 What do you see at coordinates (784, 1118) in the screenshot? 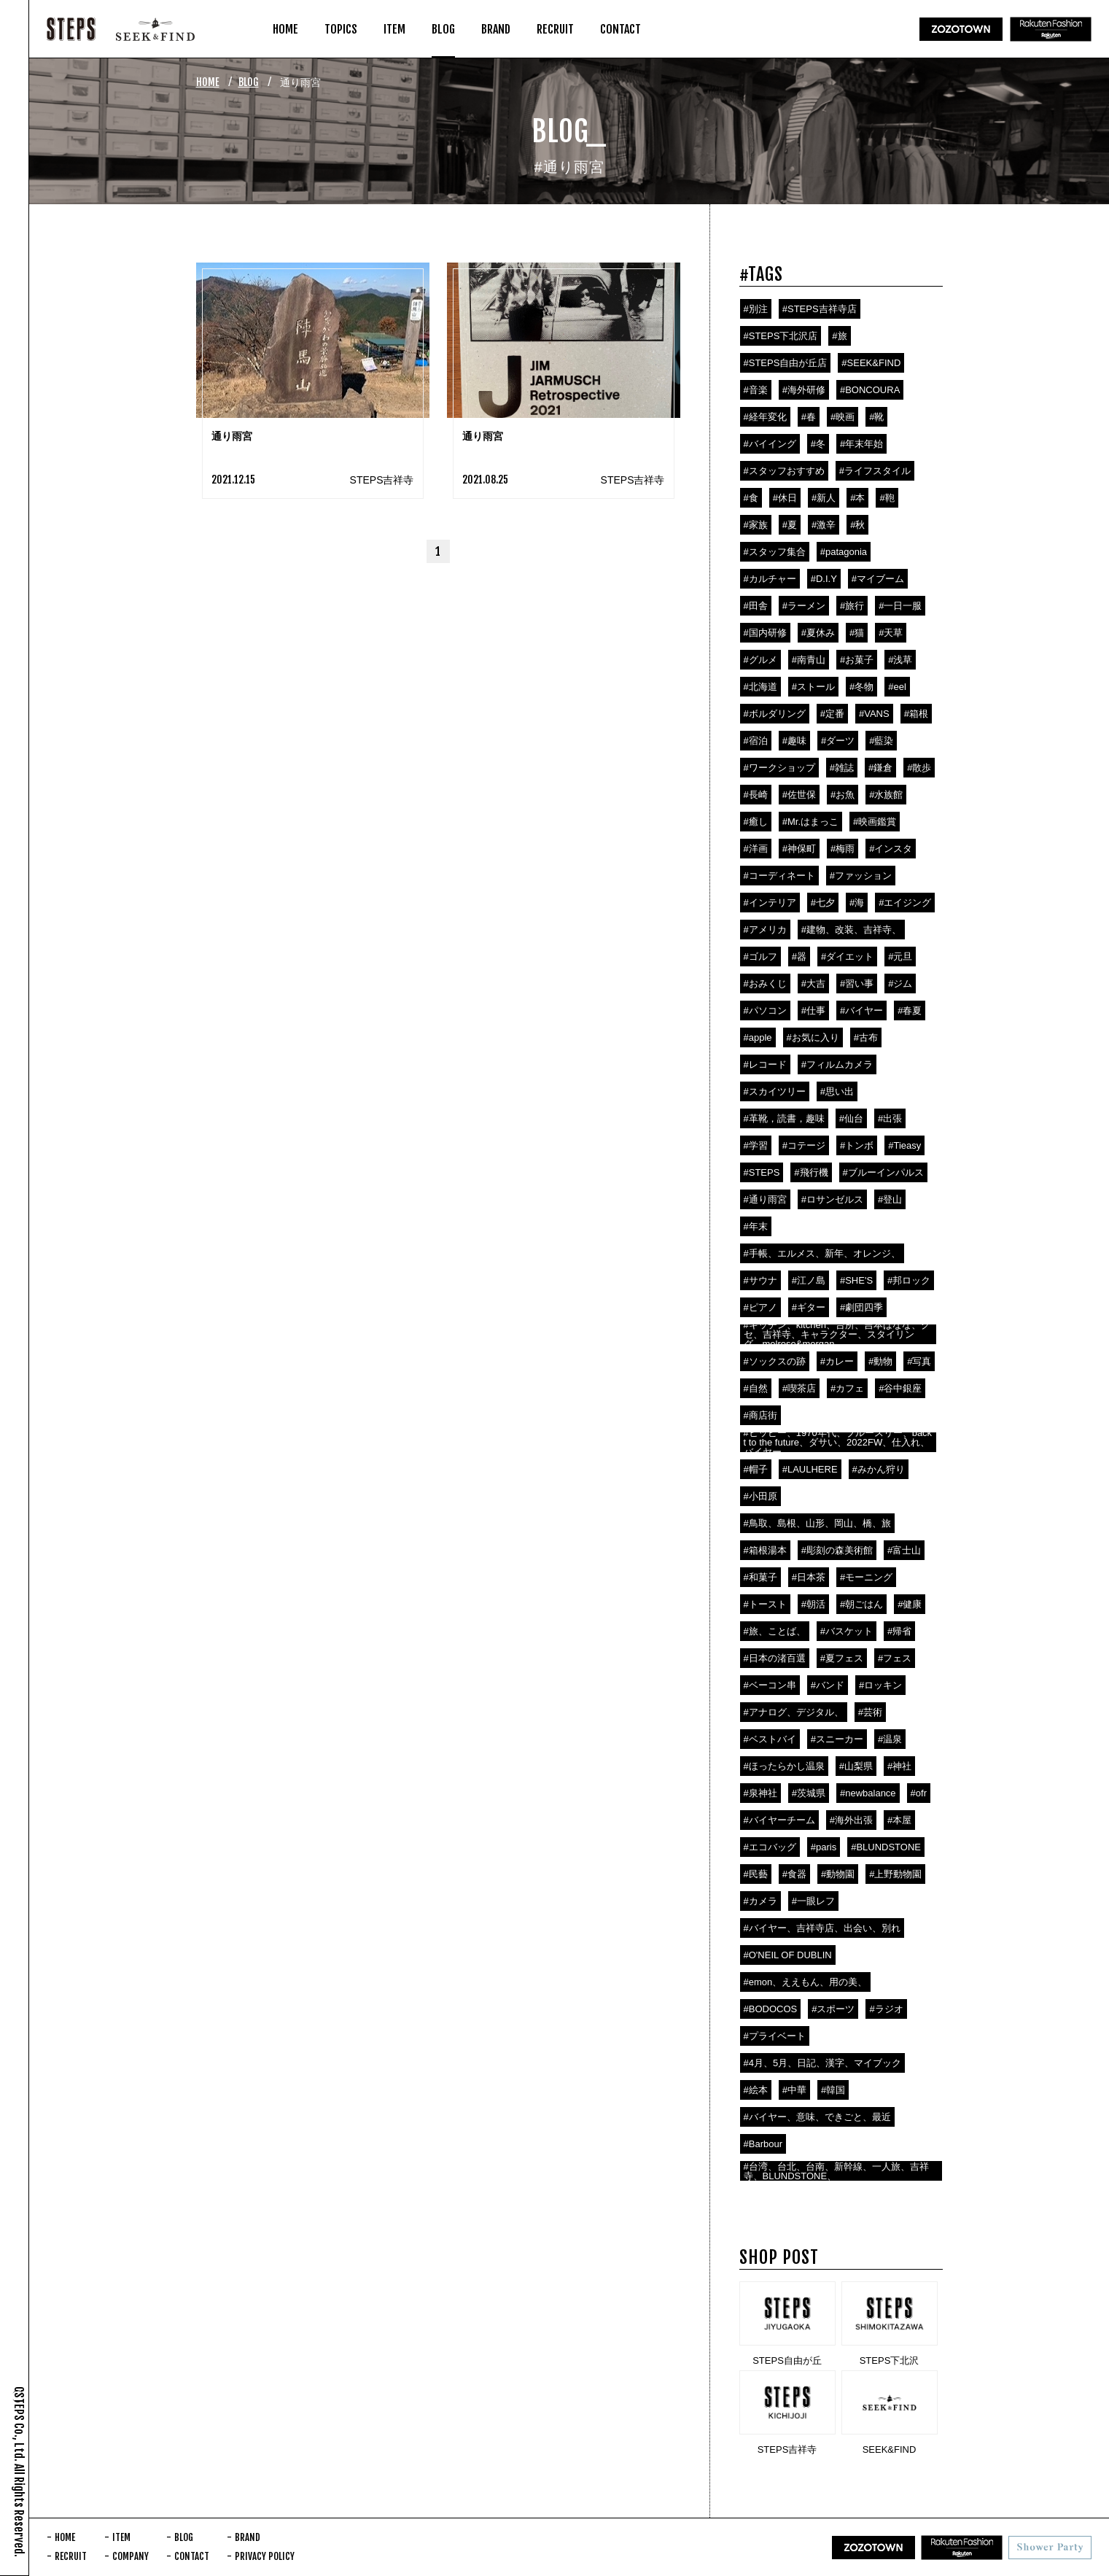
I see `#革靴，読書，趣味` at bounding box center [784, 1118].